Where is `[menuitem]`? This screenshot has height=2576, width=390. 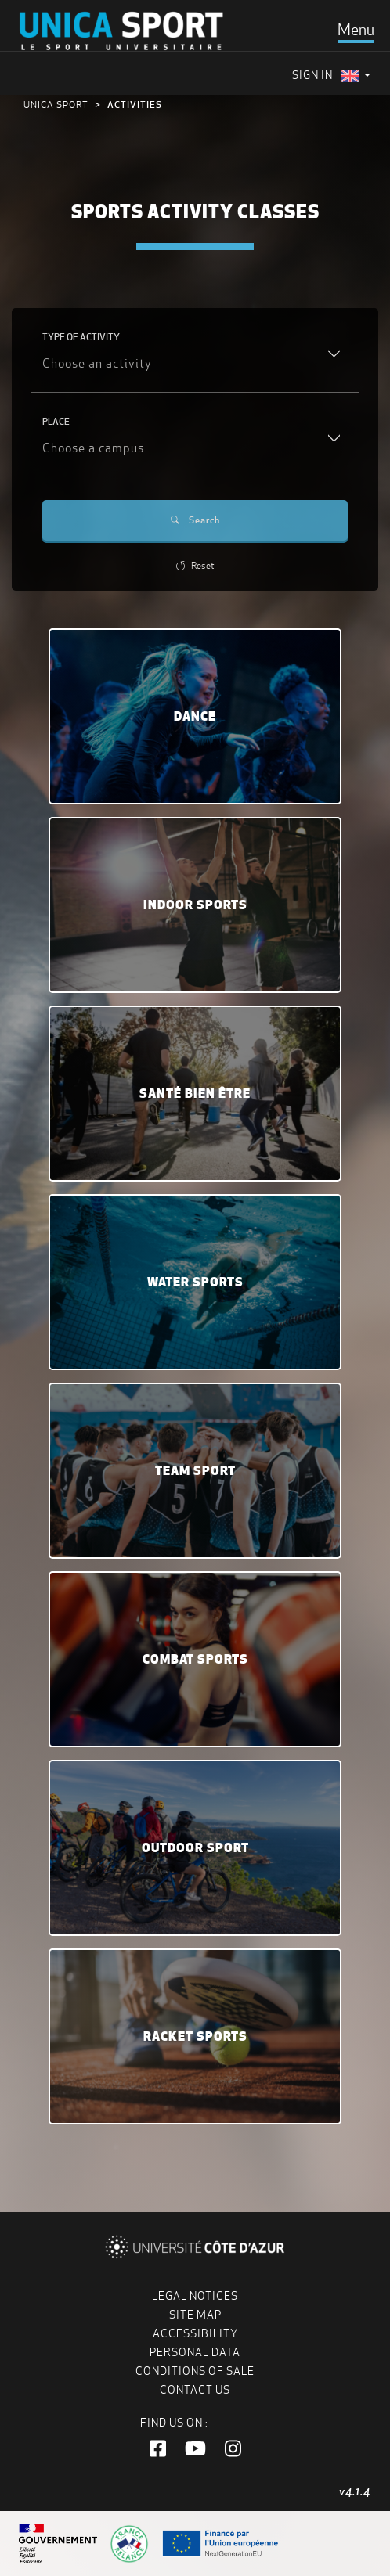 [menuitem] is located at coordinates (355, 75).